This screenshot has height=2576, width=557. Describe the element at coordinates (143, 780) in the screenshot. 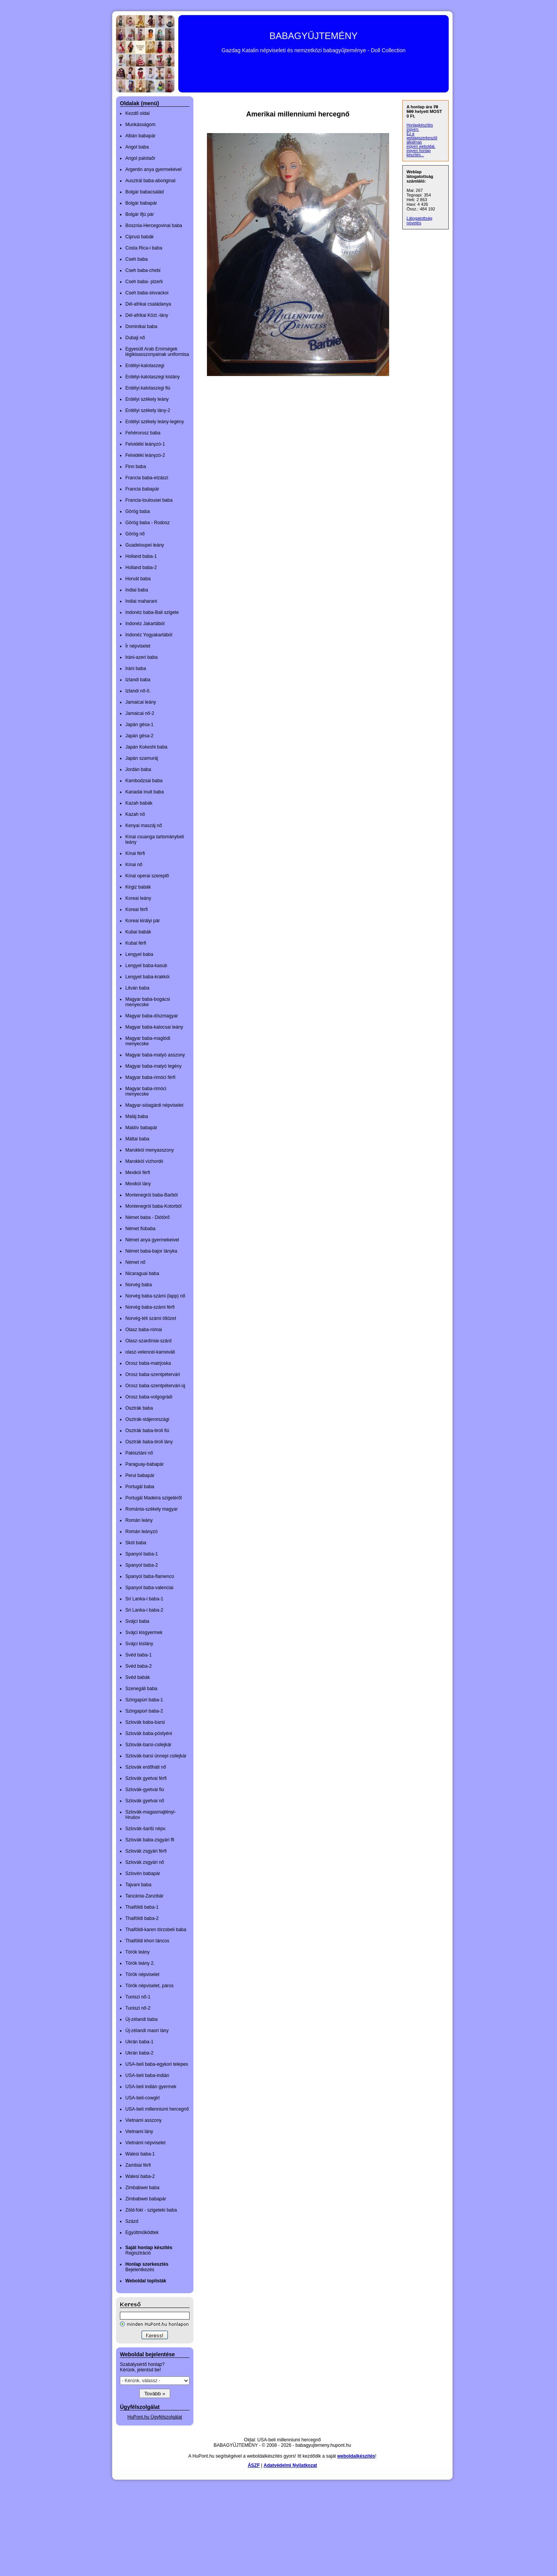

I see `Kambodzsai baba` at that location.